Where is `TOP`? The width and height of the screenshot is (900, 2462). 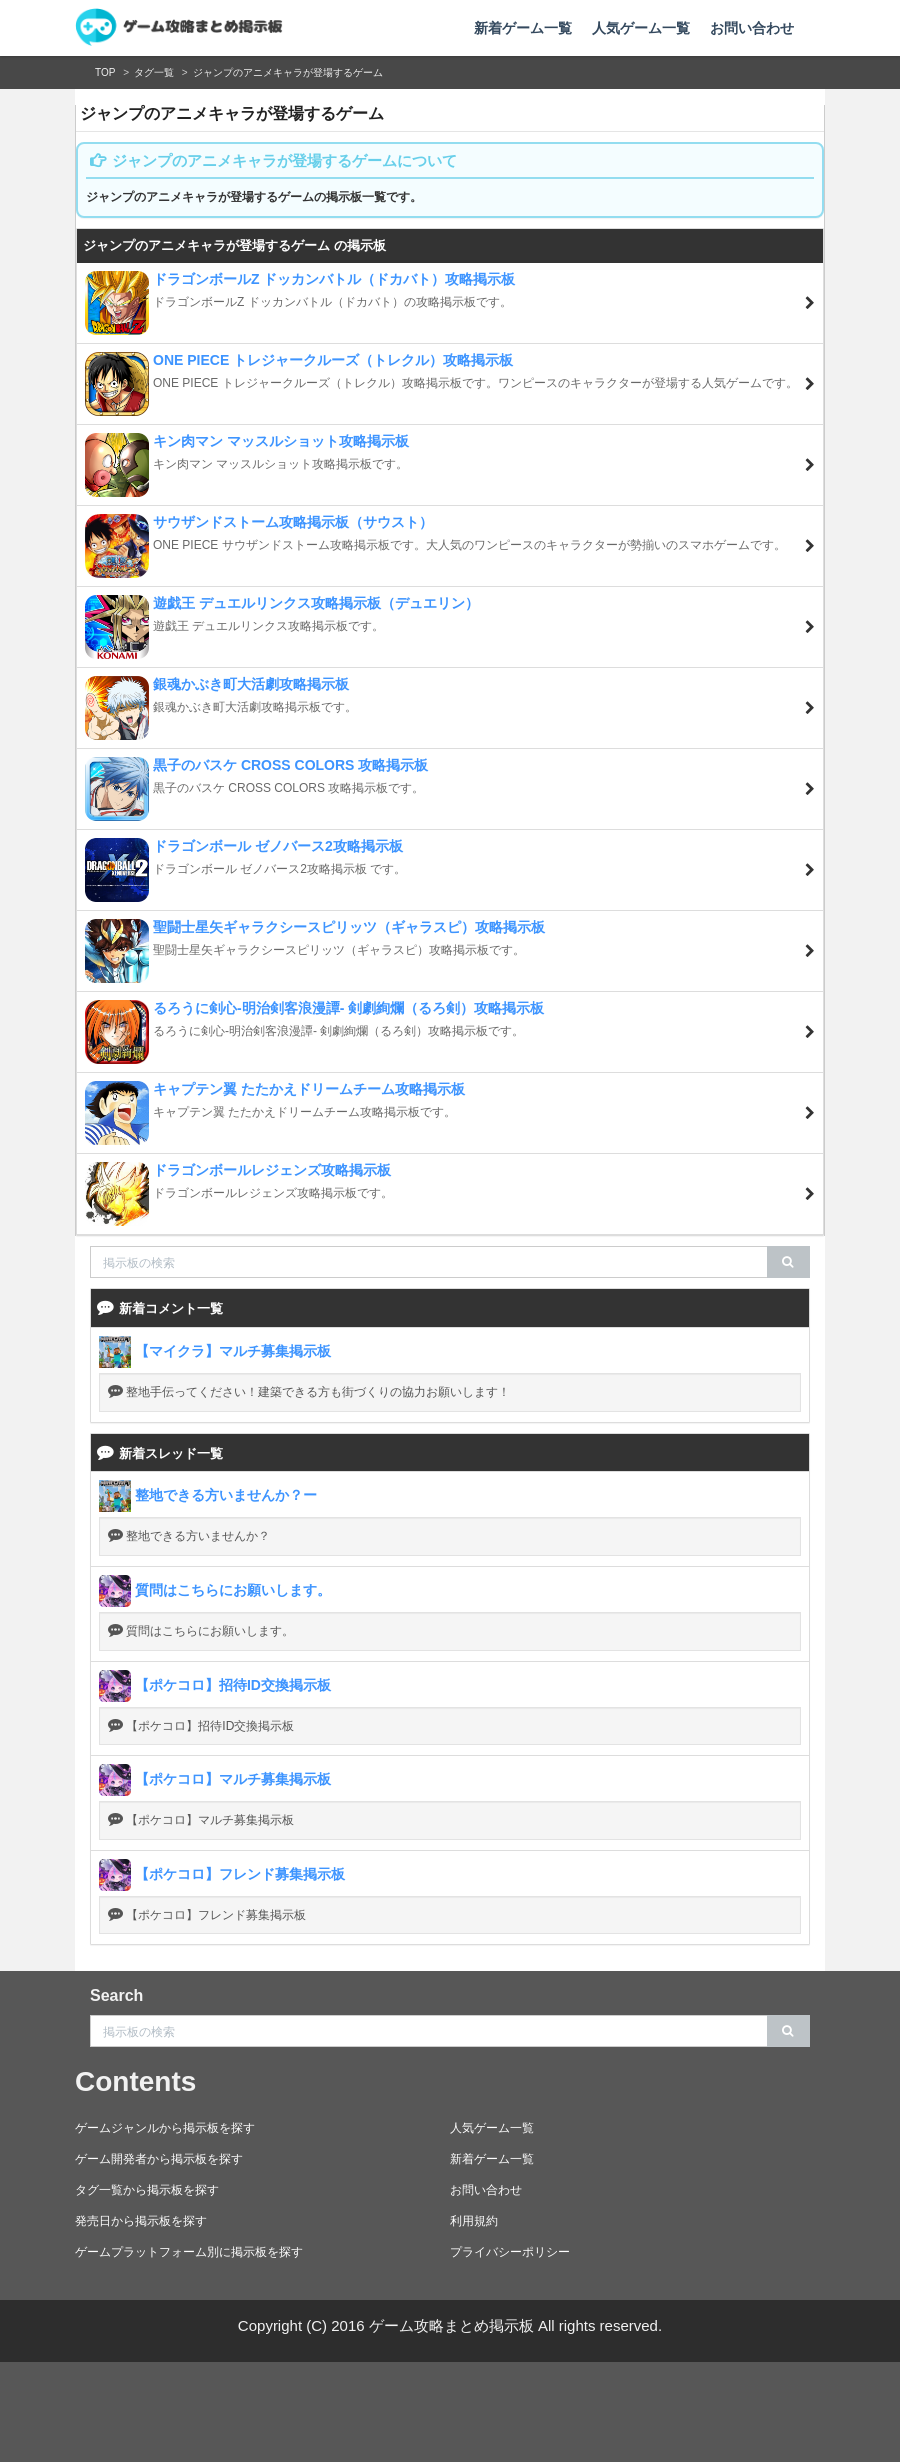
TOP is located at coordinates (105, 72).